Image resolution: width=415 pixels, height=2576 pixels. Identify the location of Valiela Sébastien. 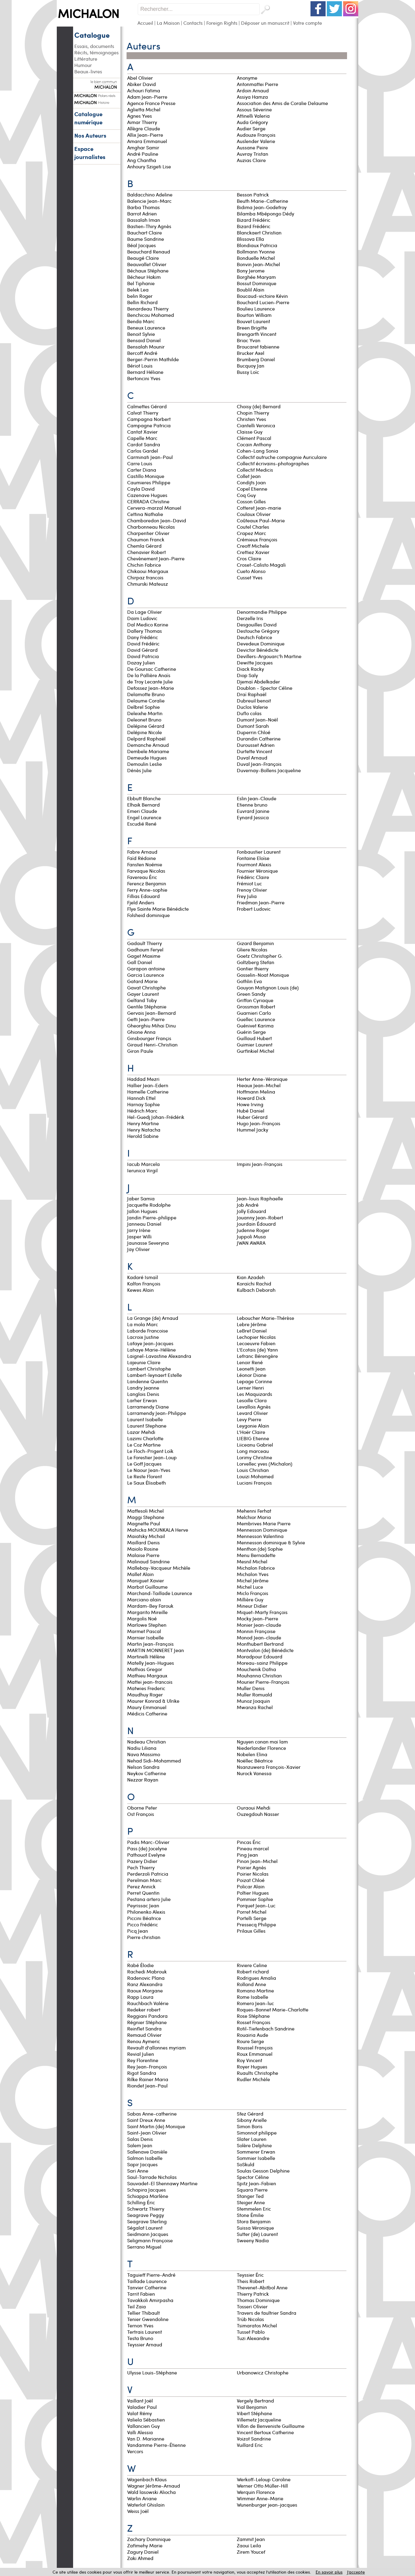
(146, 2419).